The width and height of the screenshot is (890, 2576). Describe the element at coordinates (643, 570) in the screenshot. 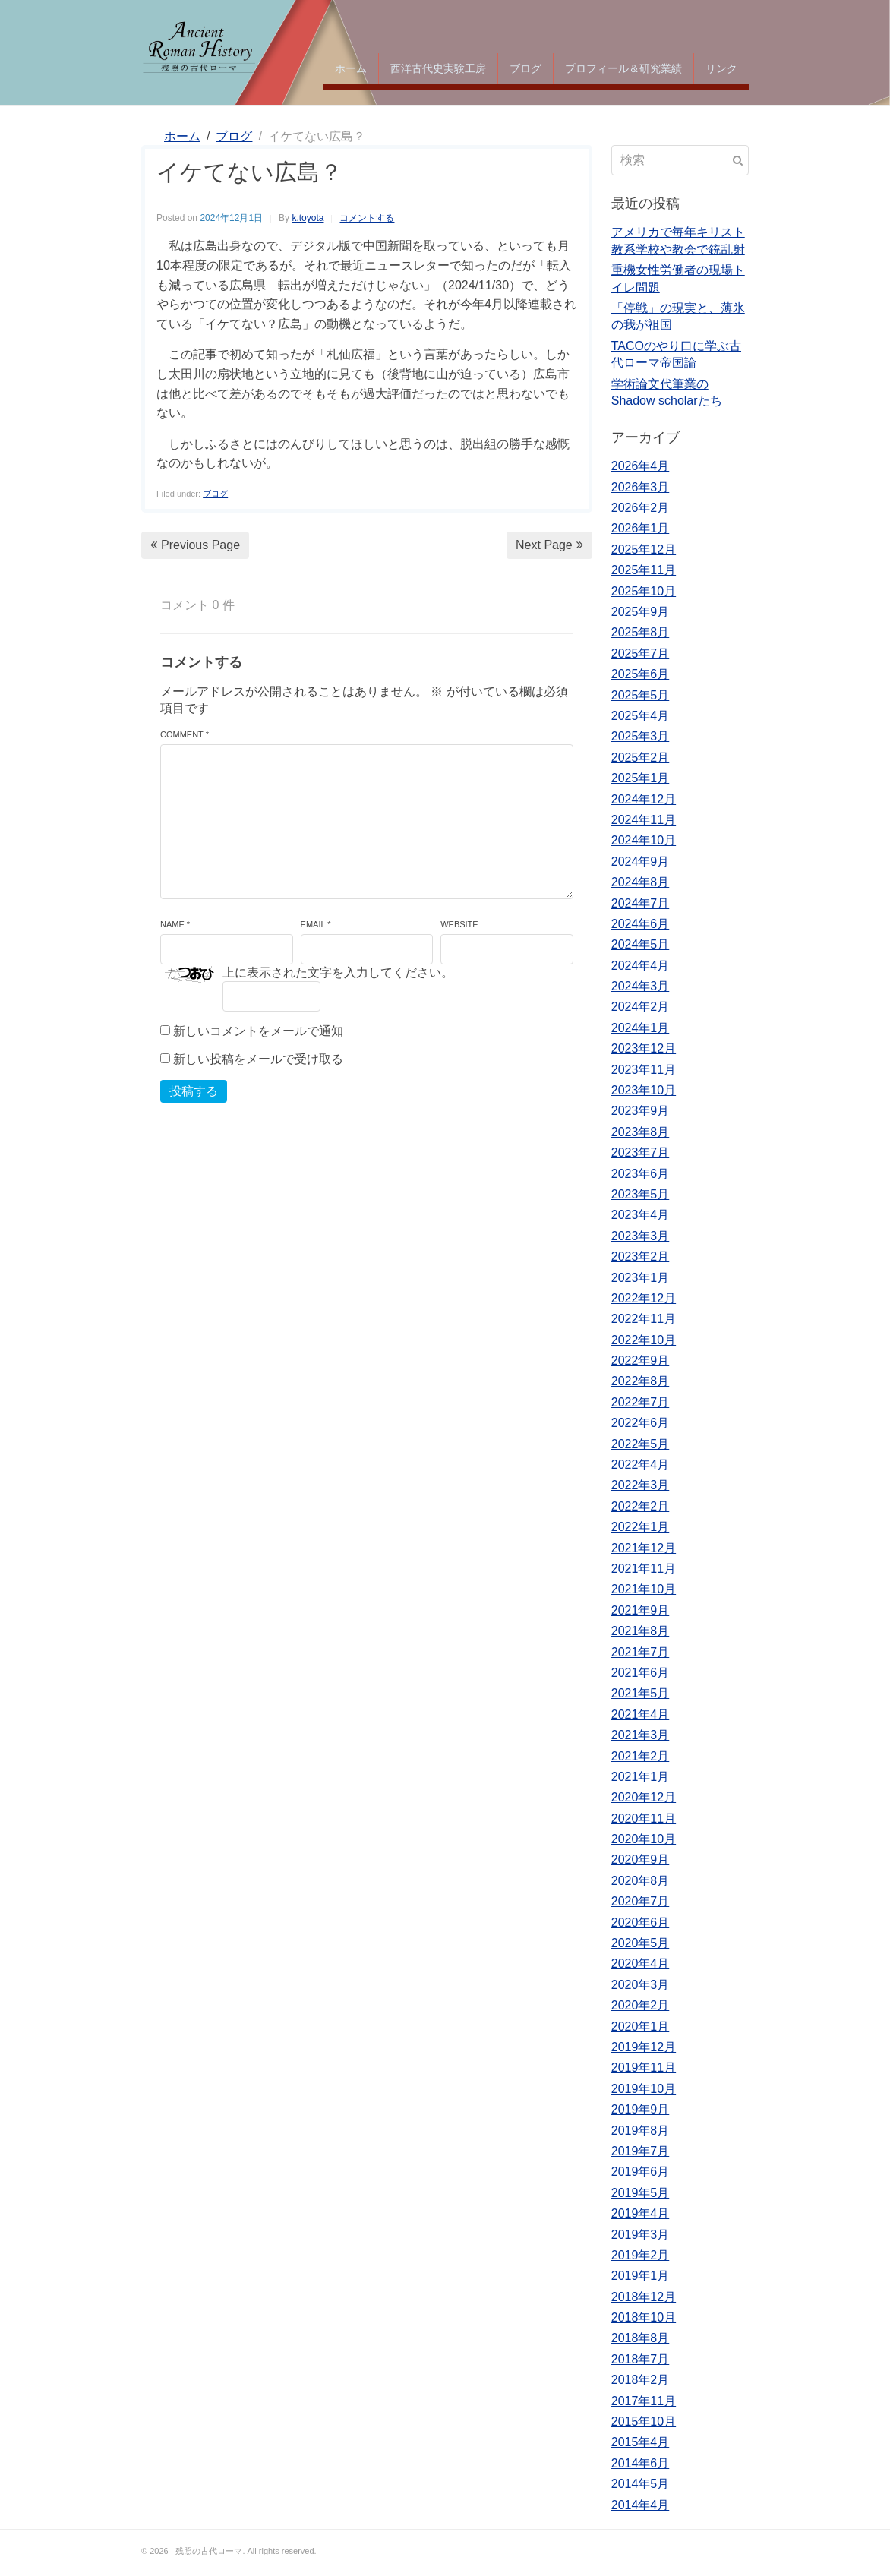

I see `2025年11月` at that location.